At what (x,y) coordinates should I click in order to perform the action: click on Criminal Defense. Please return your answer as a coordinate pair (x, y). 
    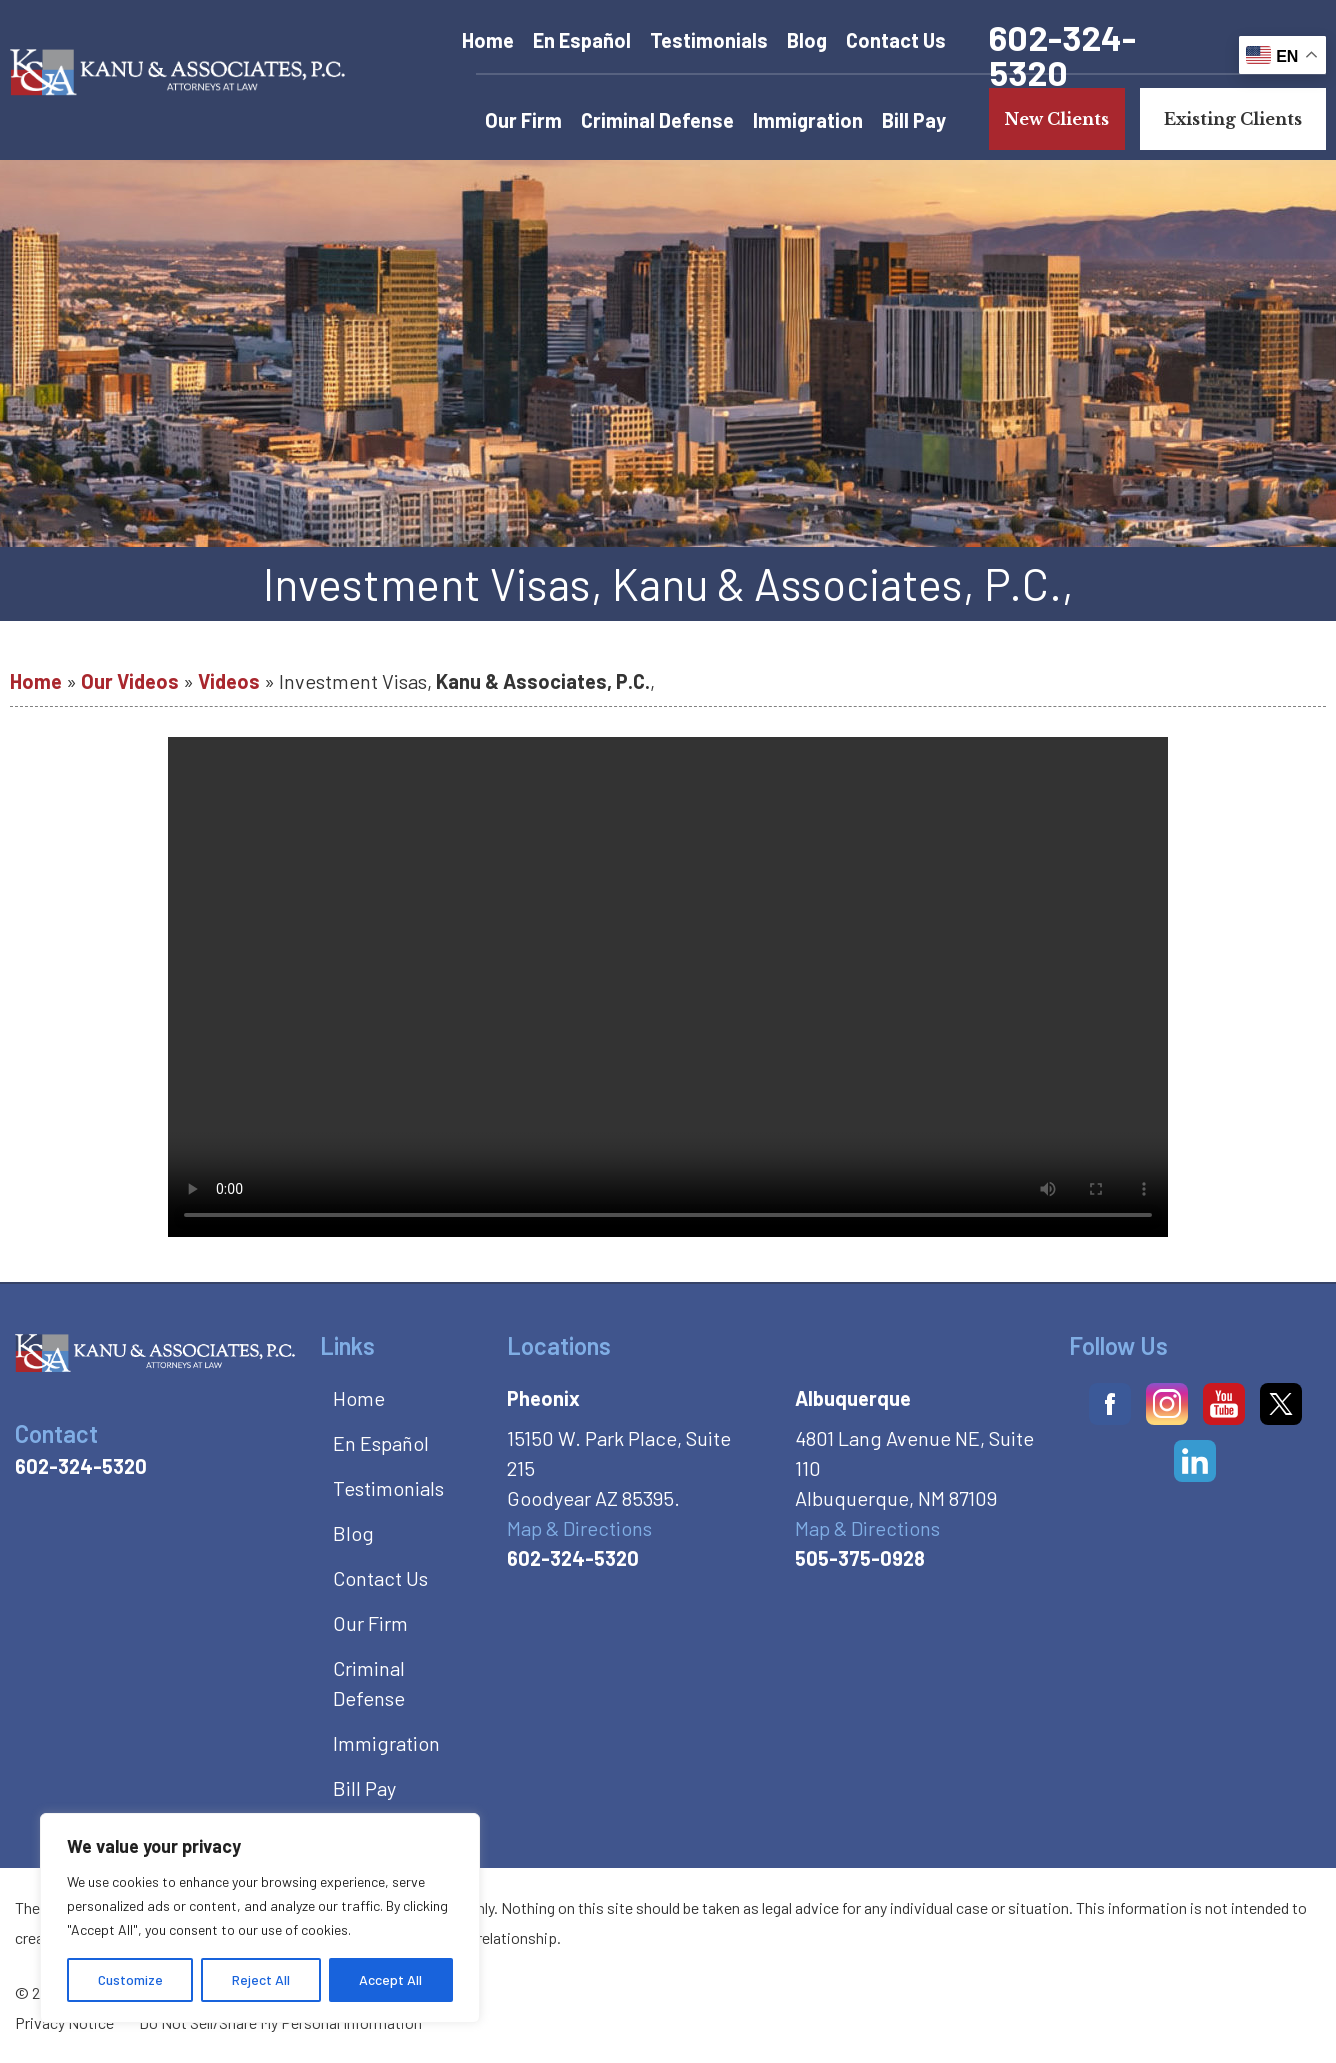
    Looking at the image, I should click on (657, 120).